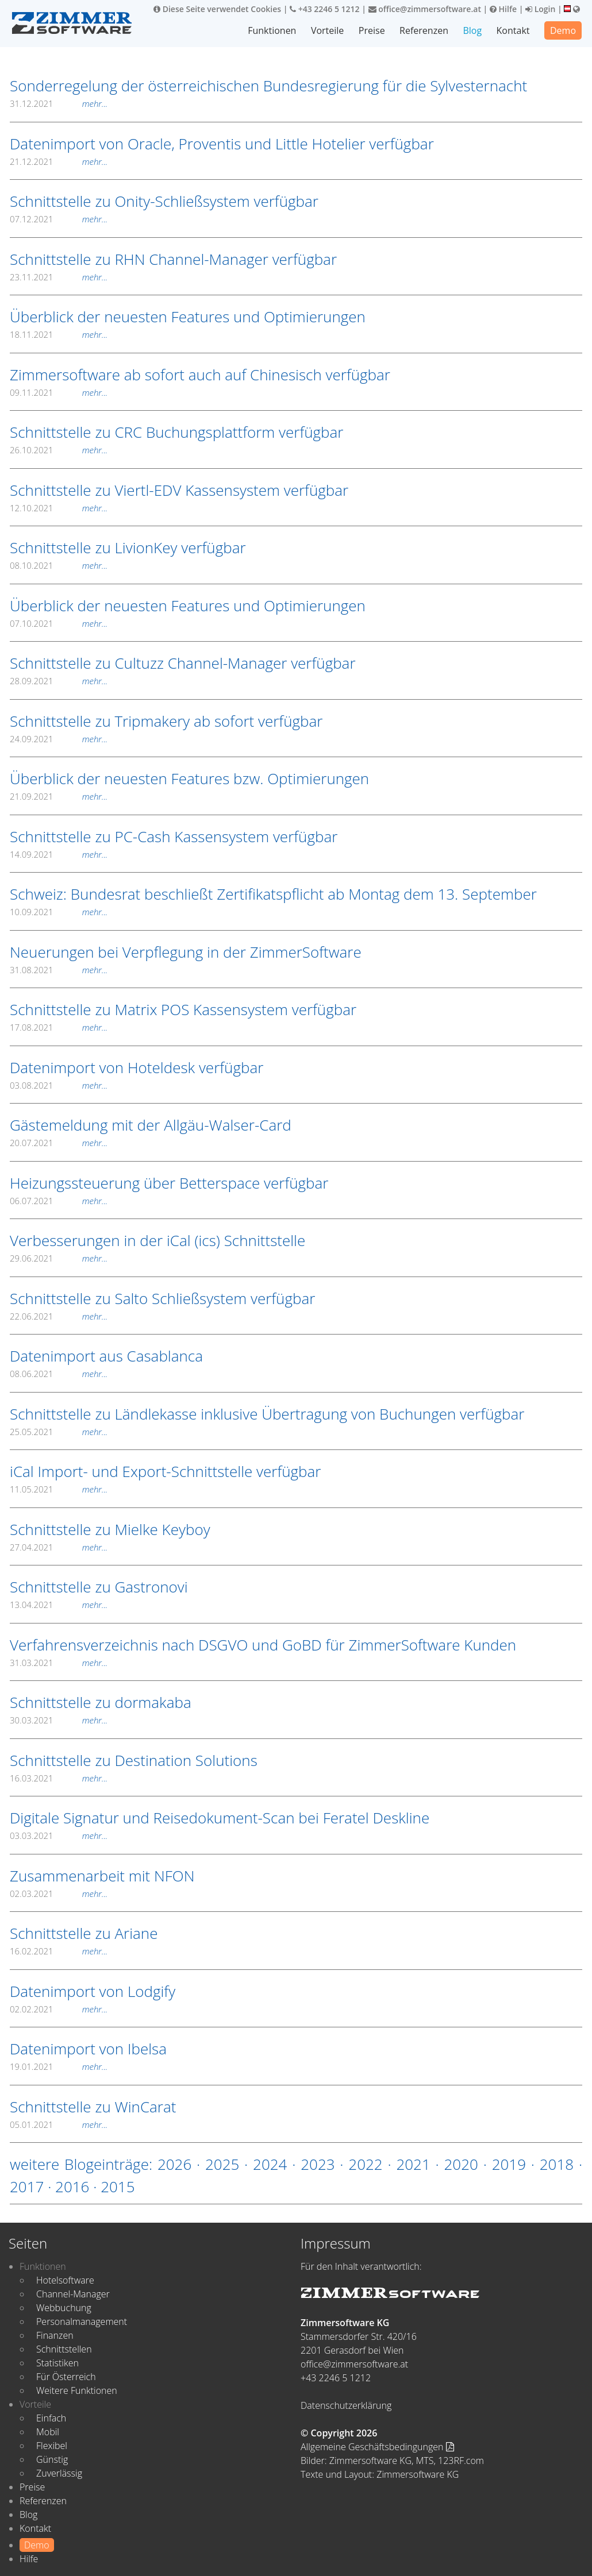 The image size is (592, 2576). I want to click on Für Österreich, so click(66, 2376).